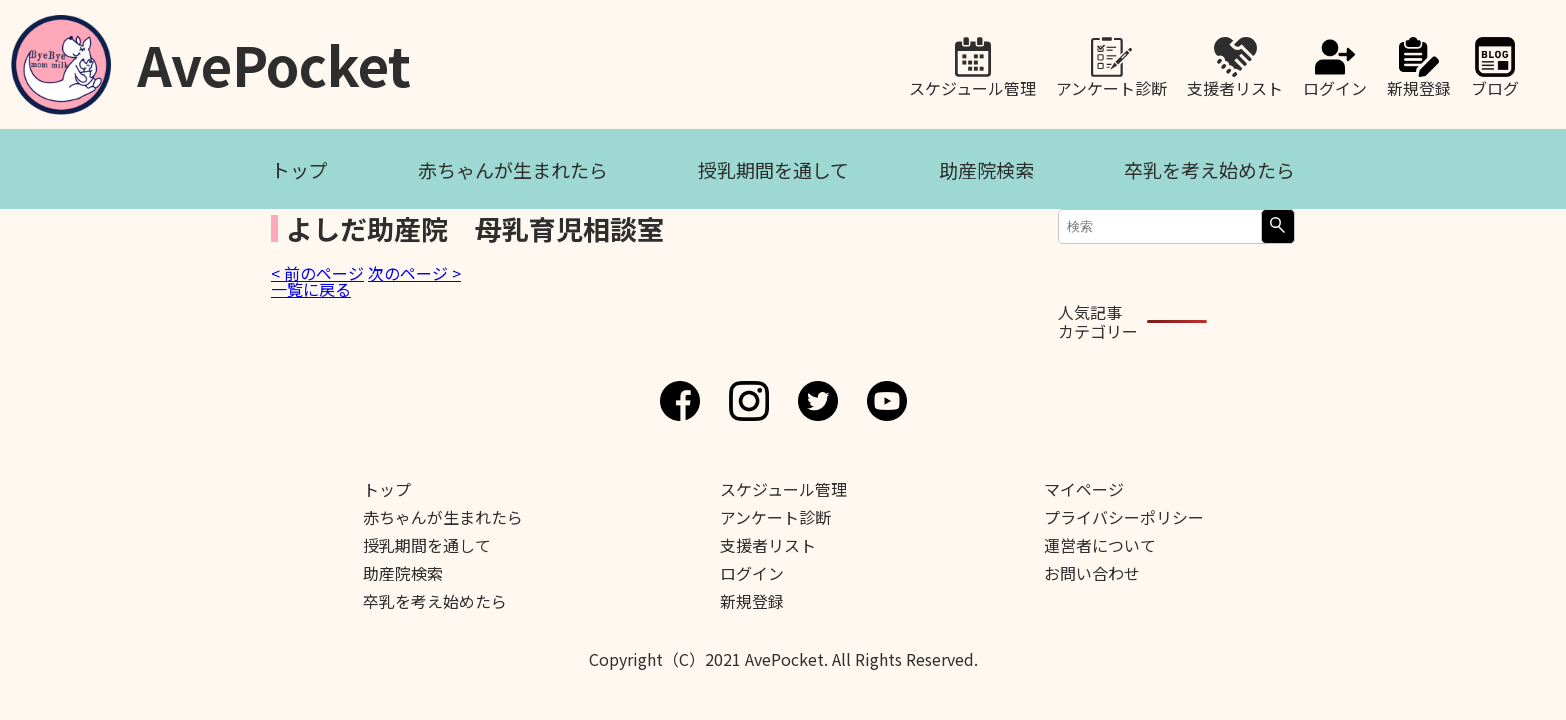  I want to click on 一覧に戻る, so click(311, 289).